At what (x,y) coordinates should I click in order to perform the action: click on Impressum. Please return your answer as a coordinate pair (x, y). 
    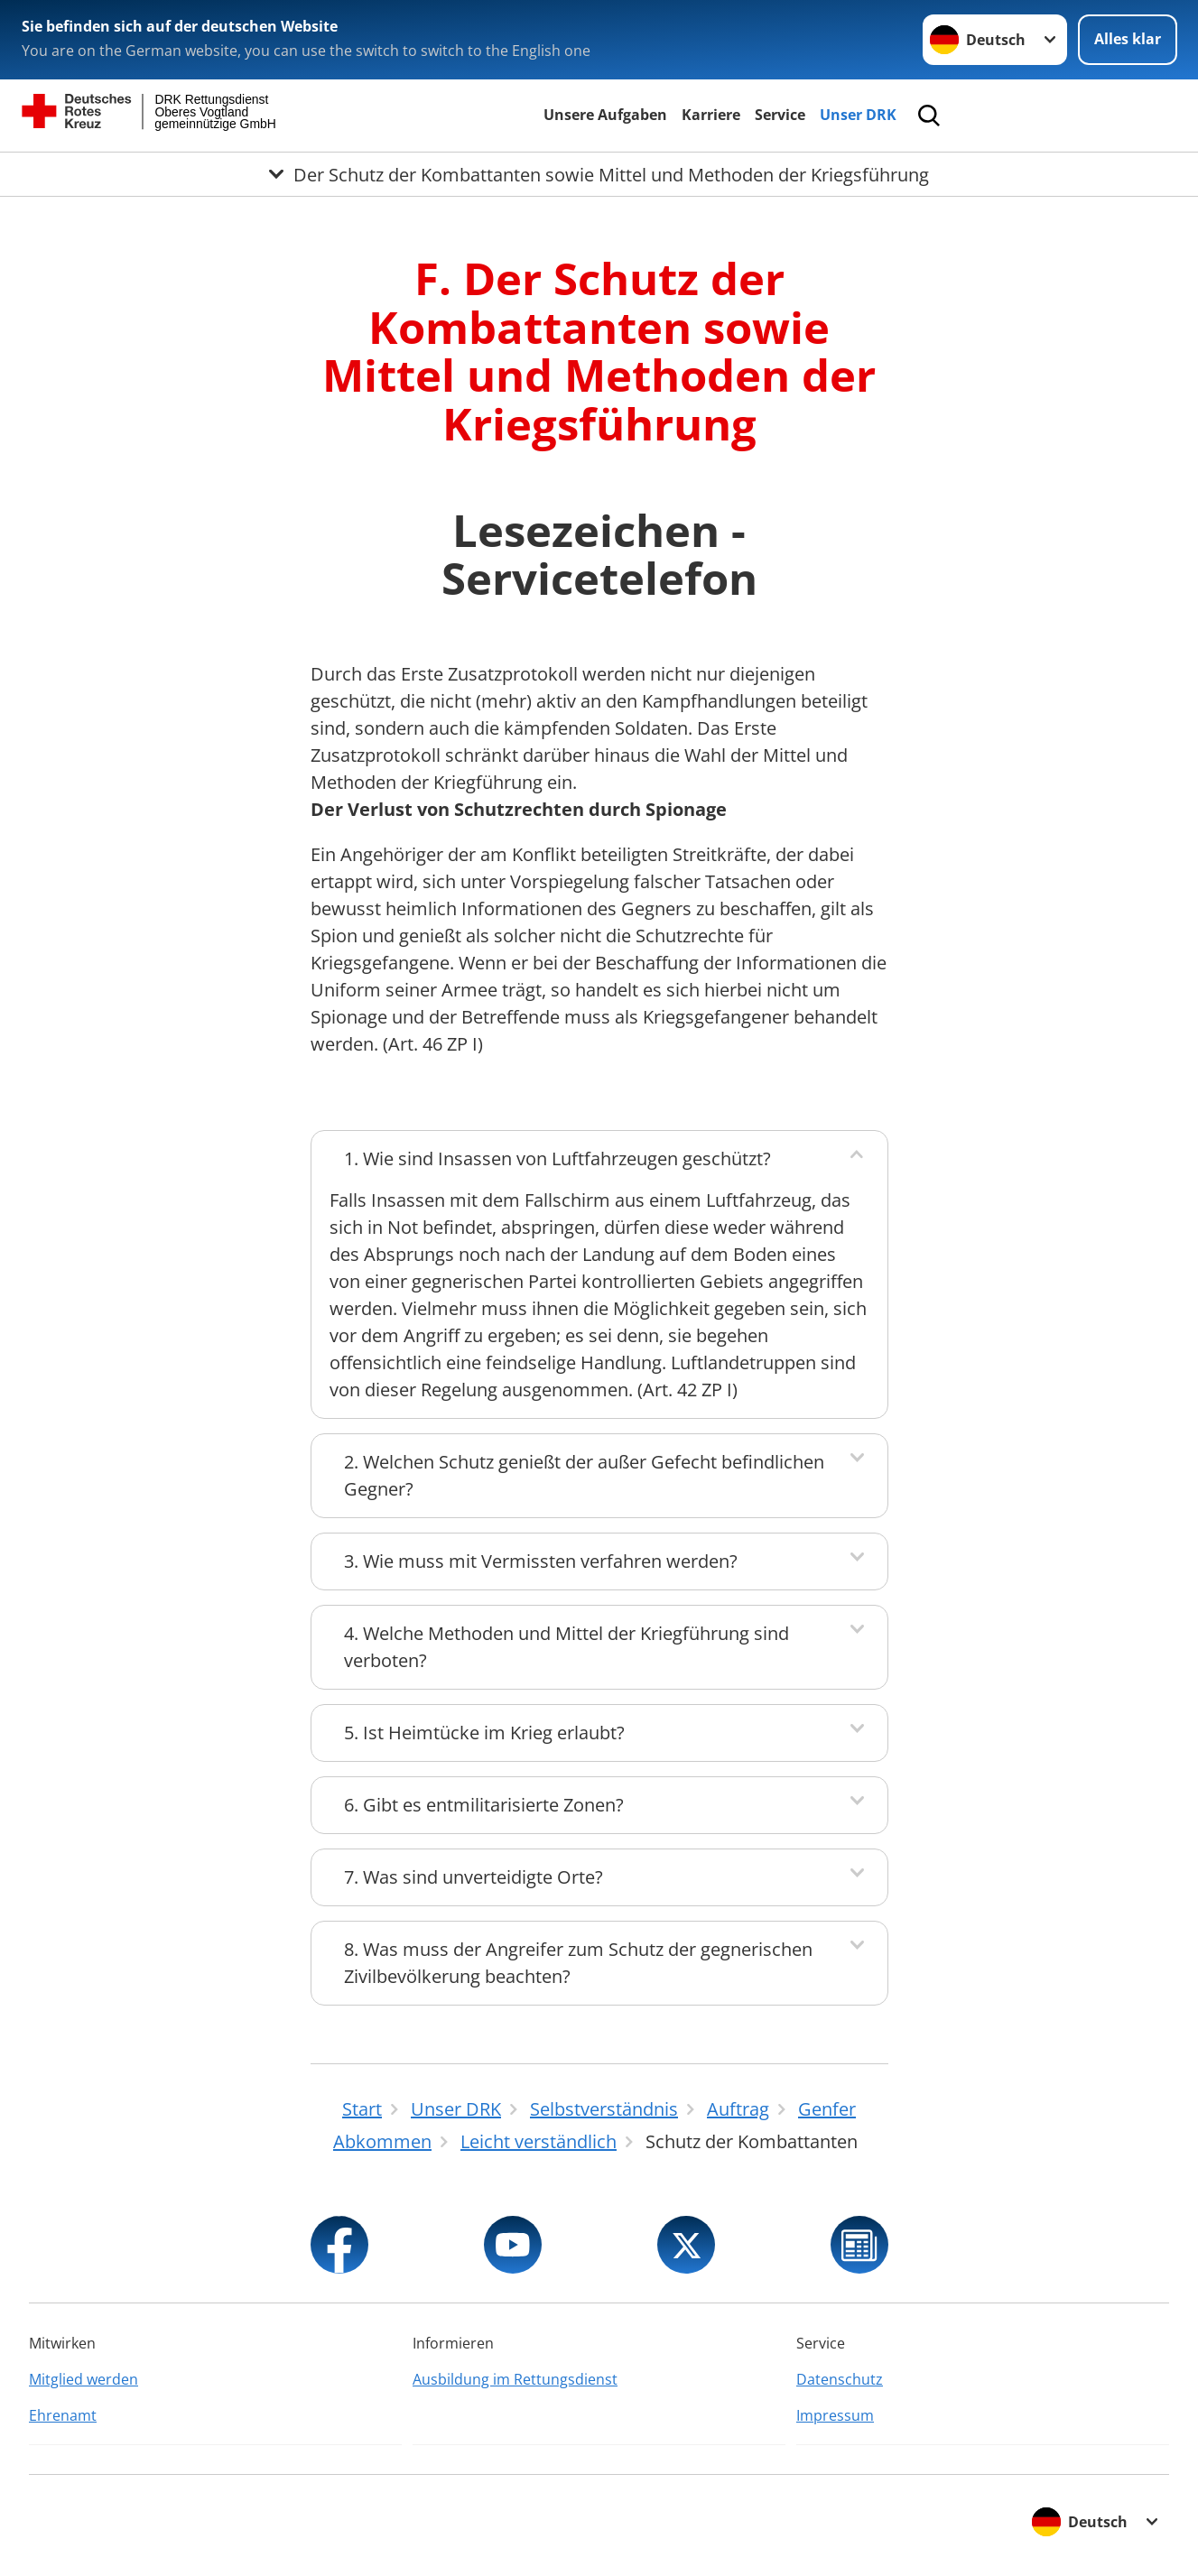
    Looking at the image, I should click on (835, 2415).